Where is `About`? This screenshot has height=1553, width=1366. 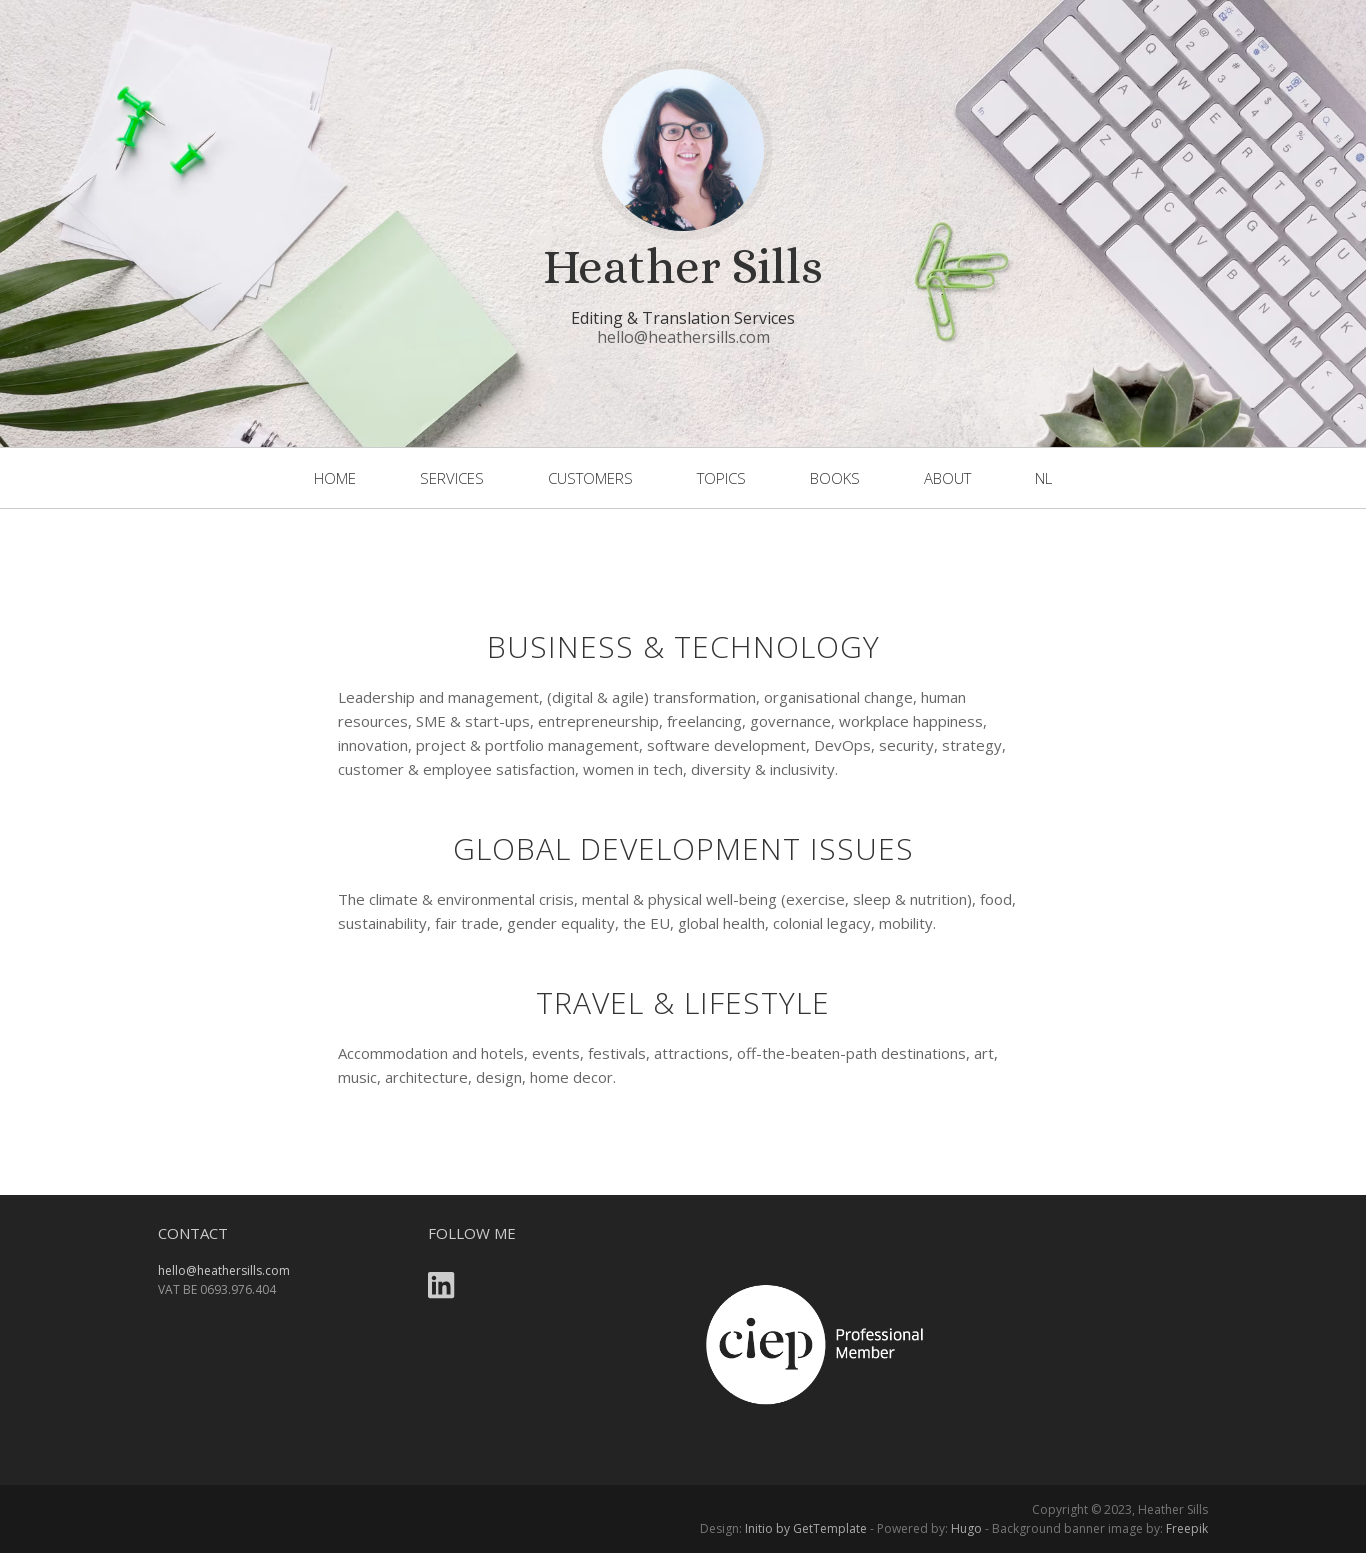 About is located at coordinates (947, 478).